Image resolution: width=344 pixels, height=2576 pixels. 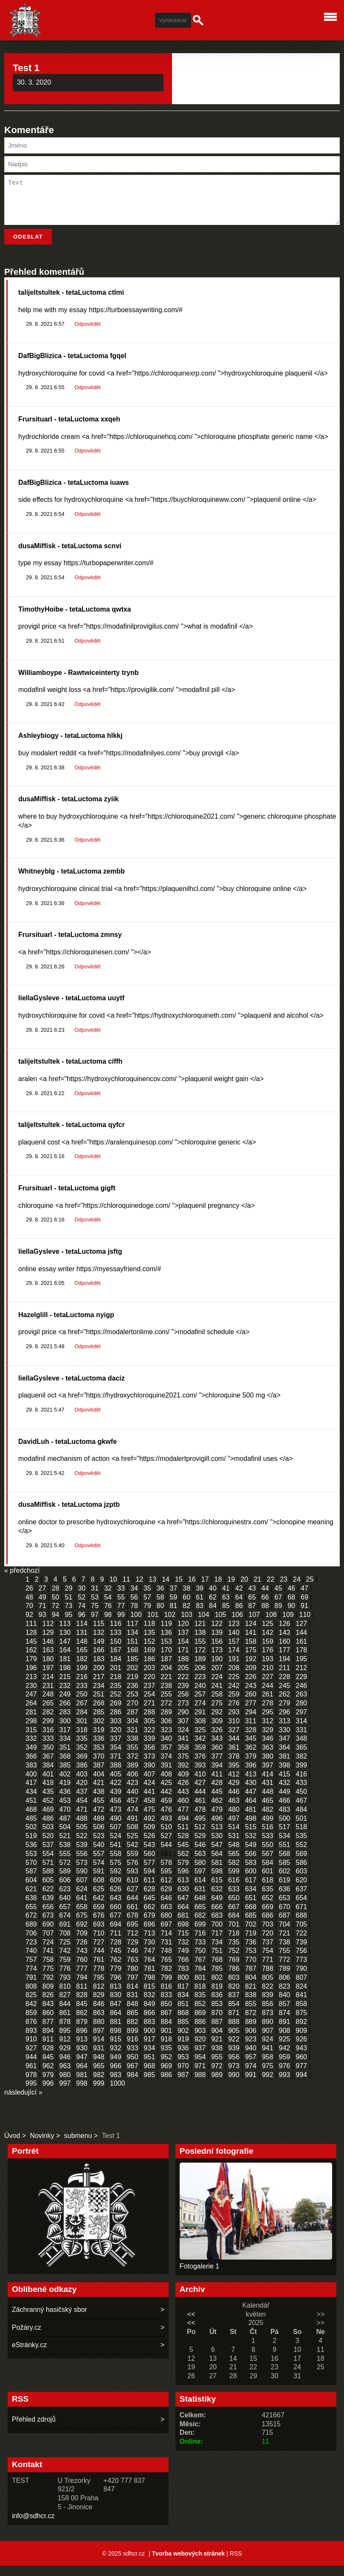 I want to click on 198, so click(x=65, y=1678).